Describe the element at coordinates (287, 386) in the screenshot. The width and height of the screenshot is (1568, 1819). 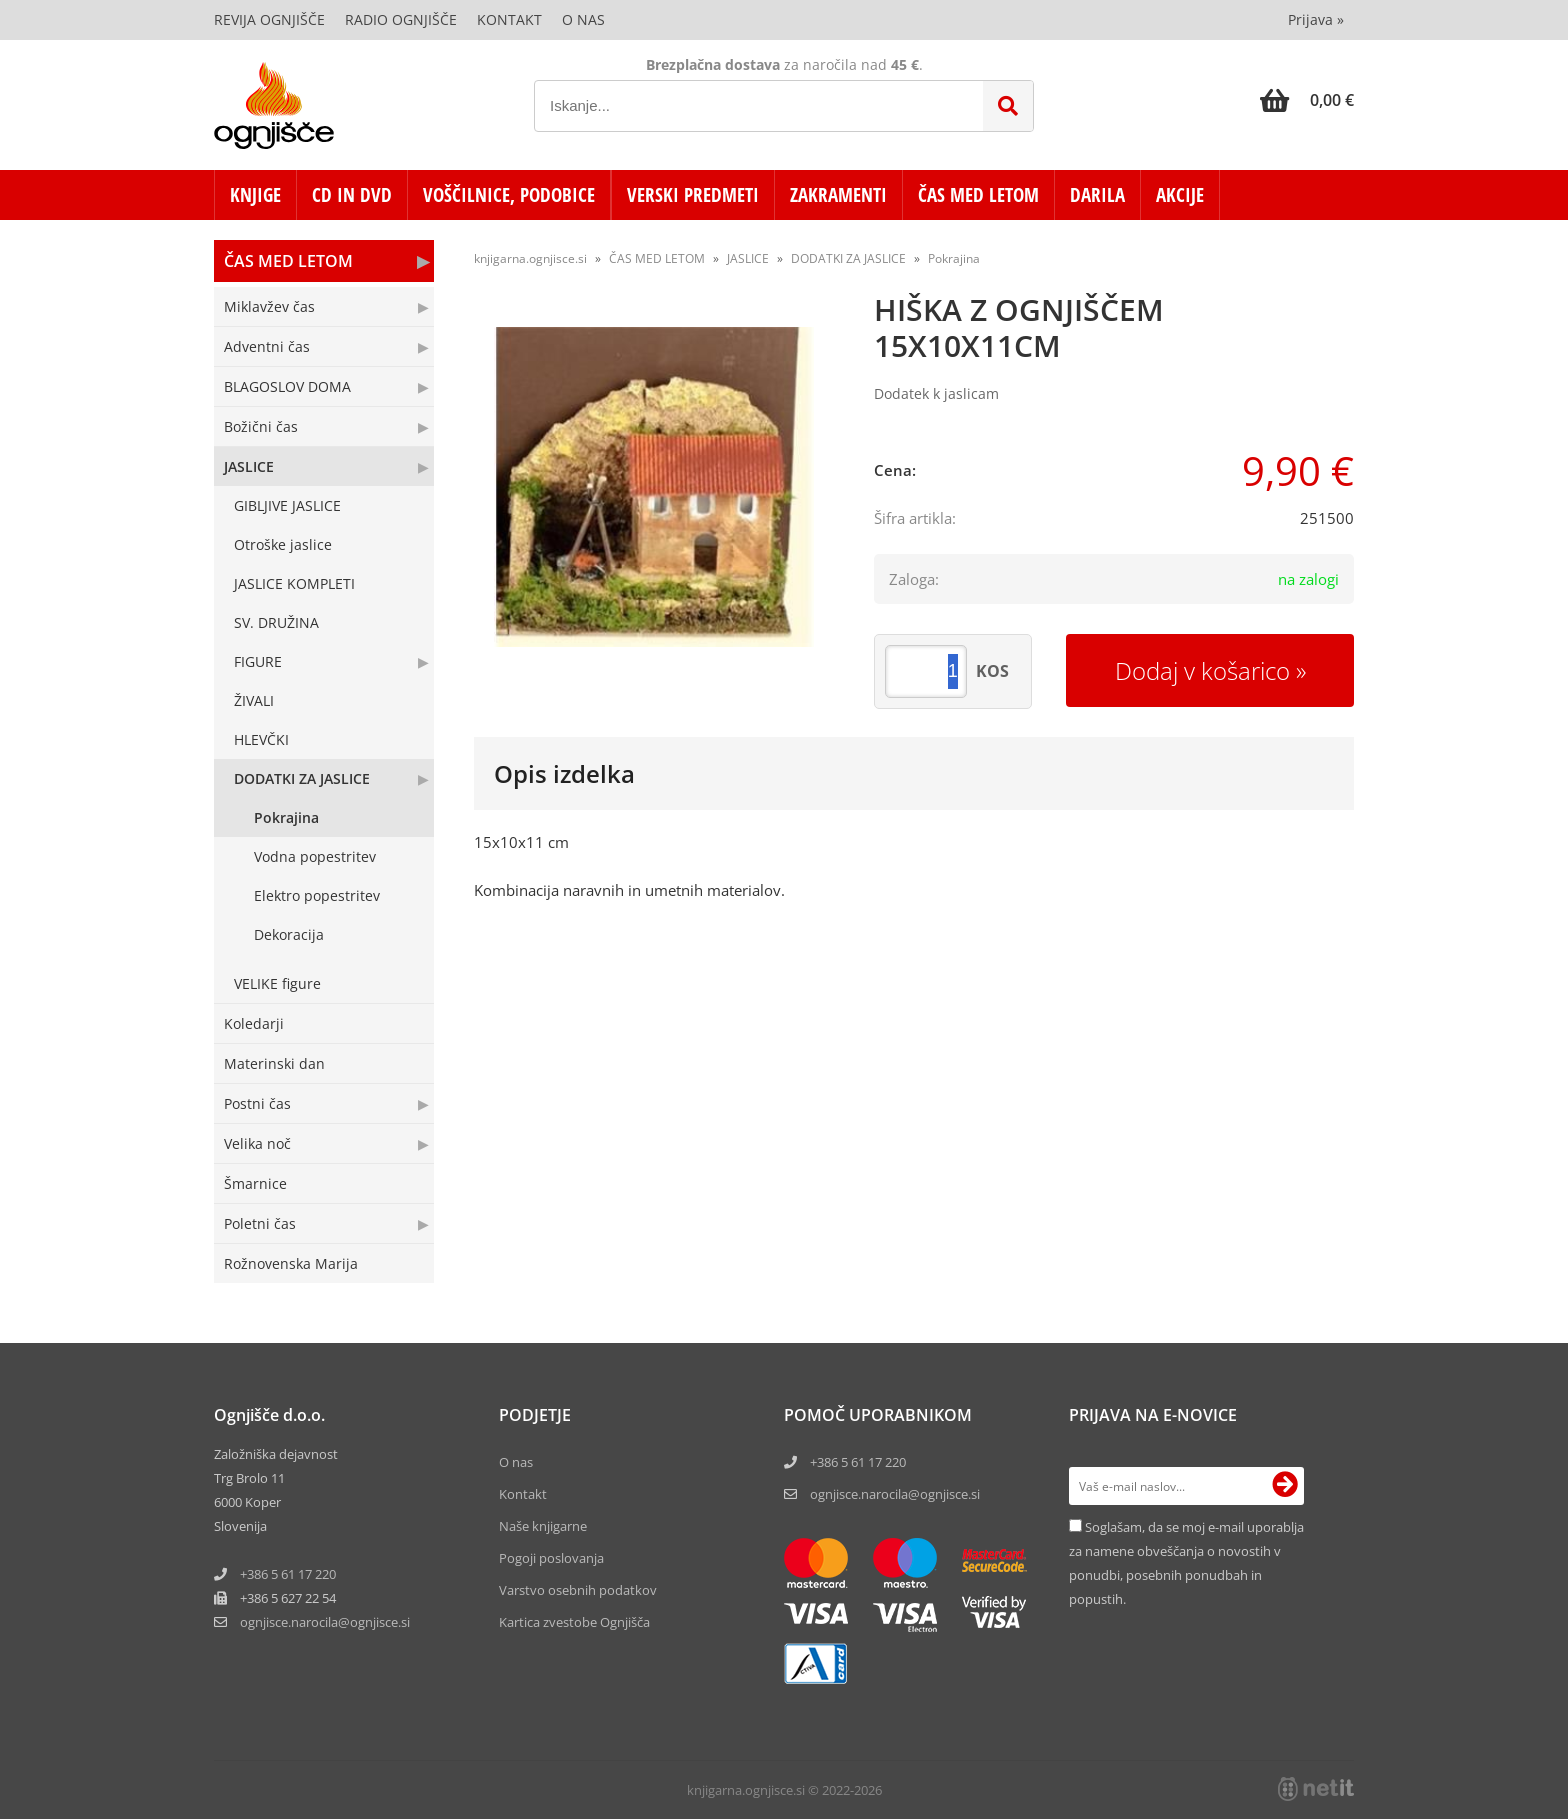
I see `BLAGOSLOV DOMA` at that location.